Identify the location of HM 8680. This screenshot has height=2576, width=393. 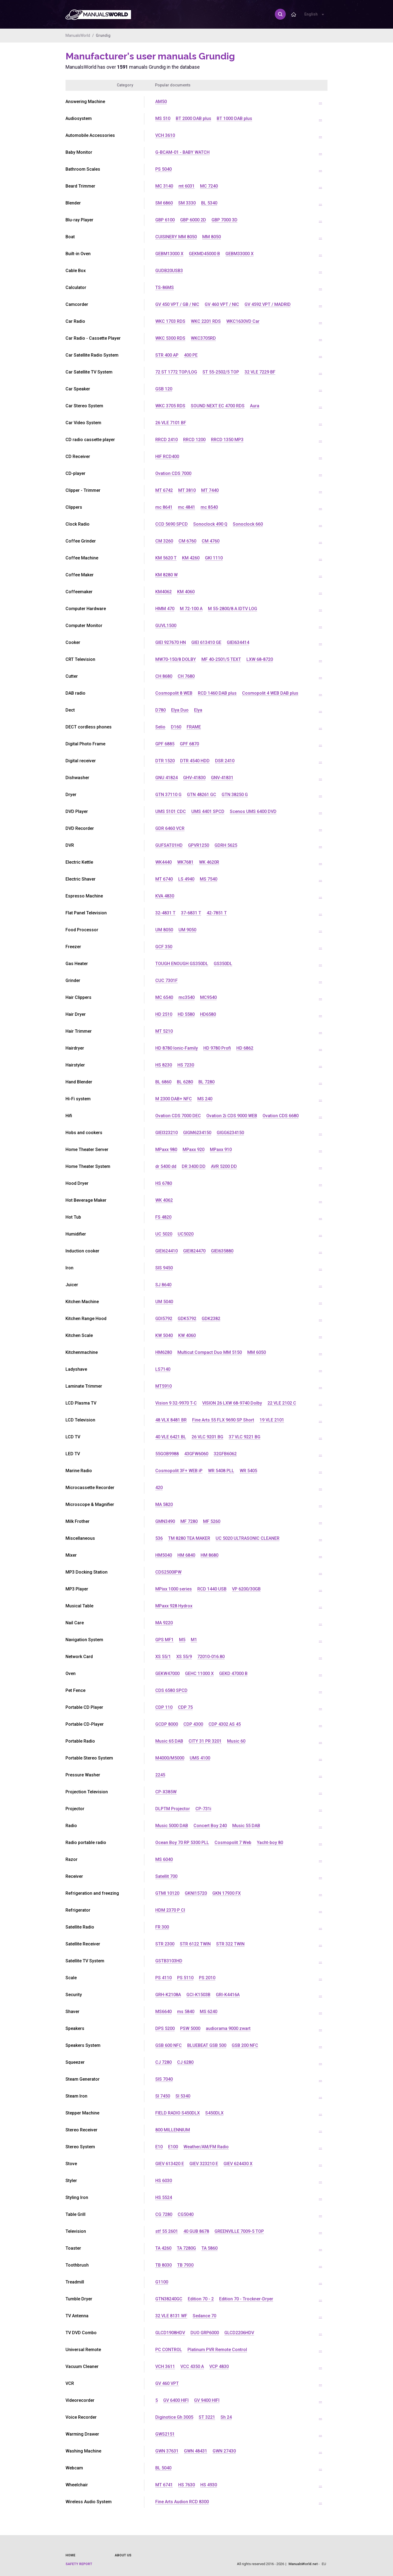
(209, 1555).